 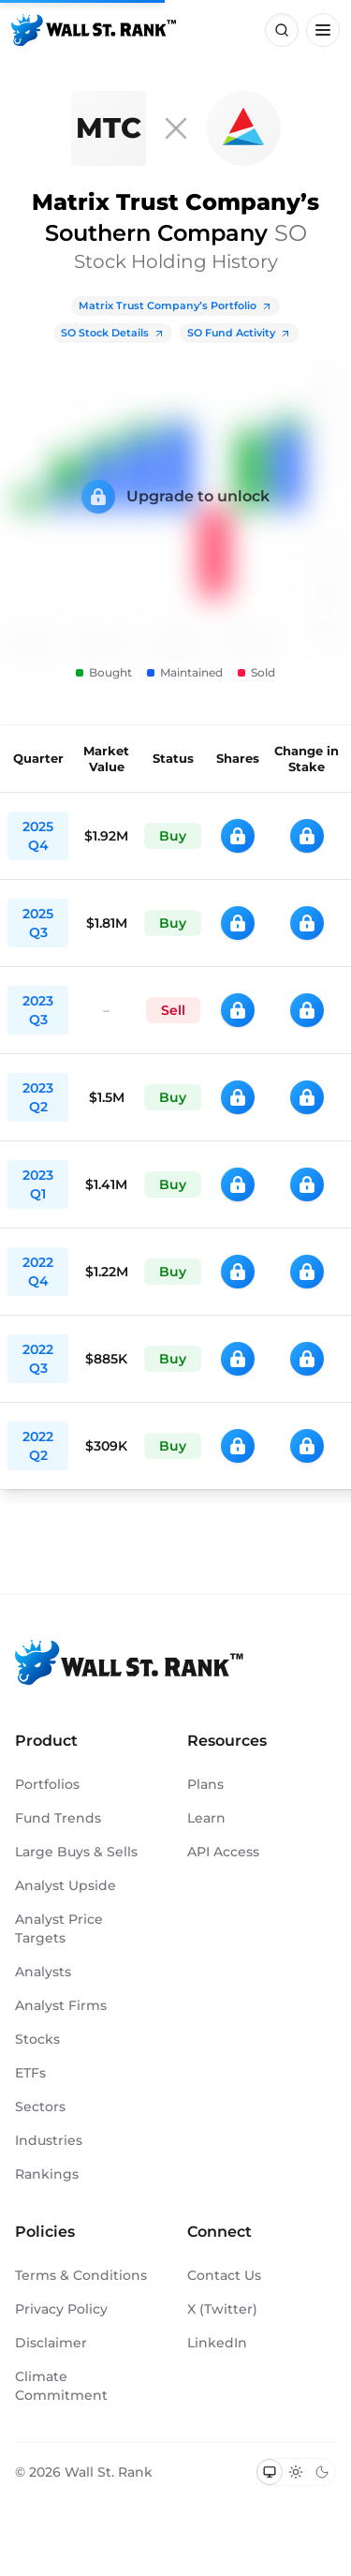 I want to click on Matrix Trust Company’s Portfolio, so click(x=175, y=305).